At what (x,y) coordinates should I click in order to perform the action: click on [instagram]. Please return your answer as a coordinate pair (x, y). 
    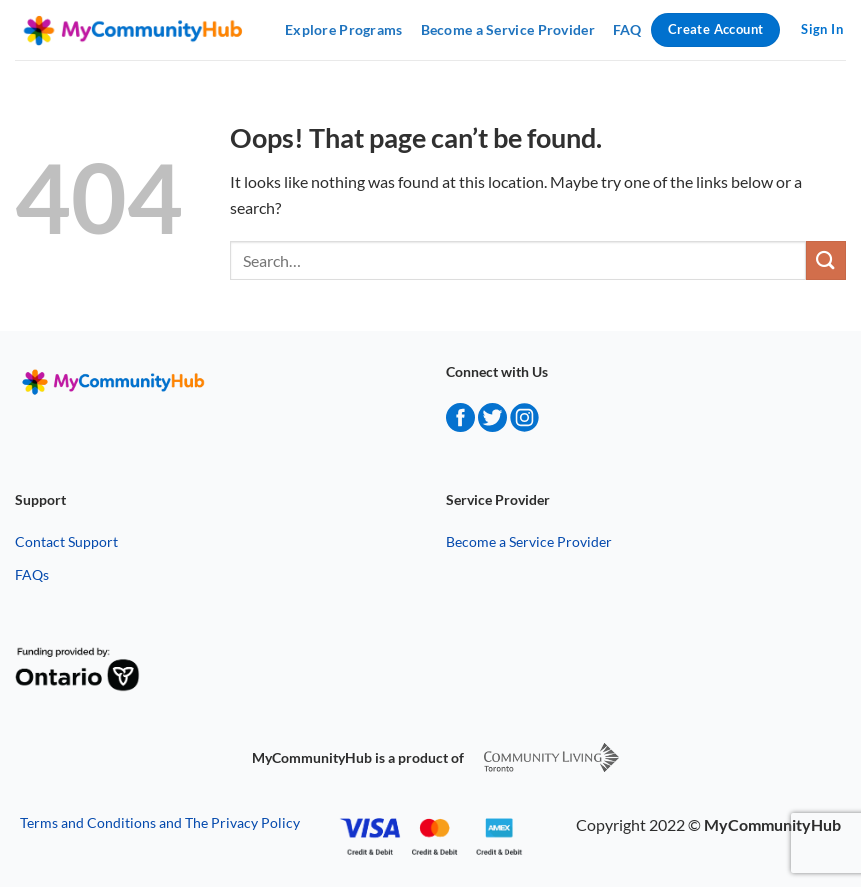
    Looking at the image, I should click on (524, 425).